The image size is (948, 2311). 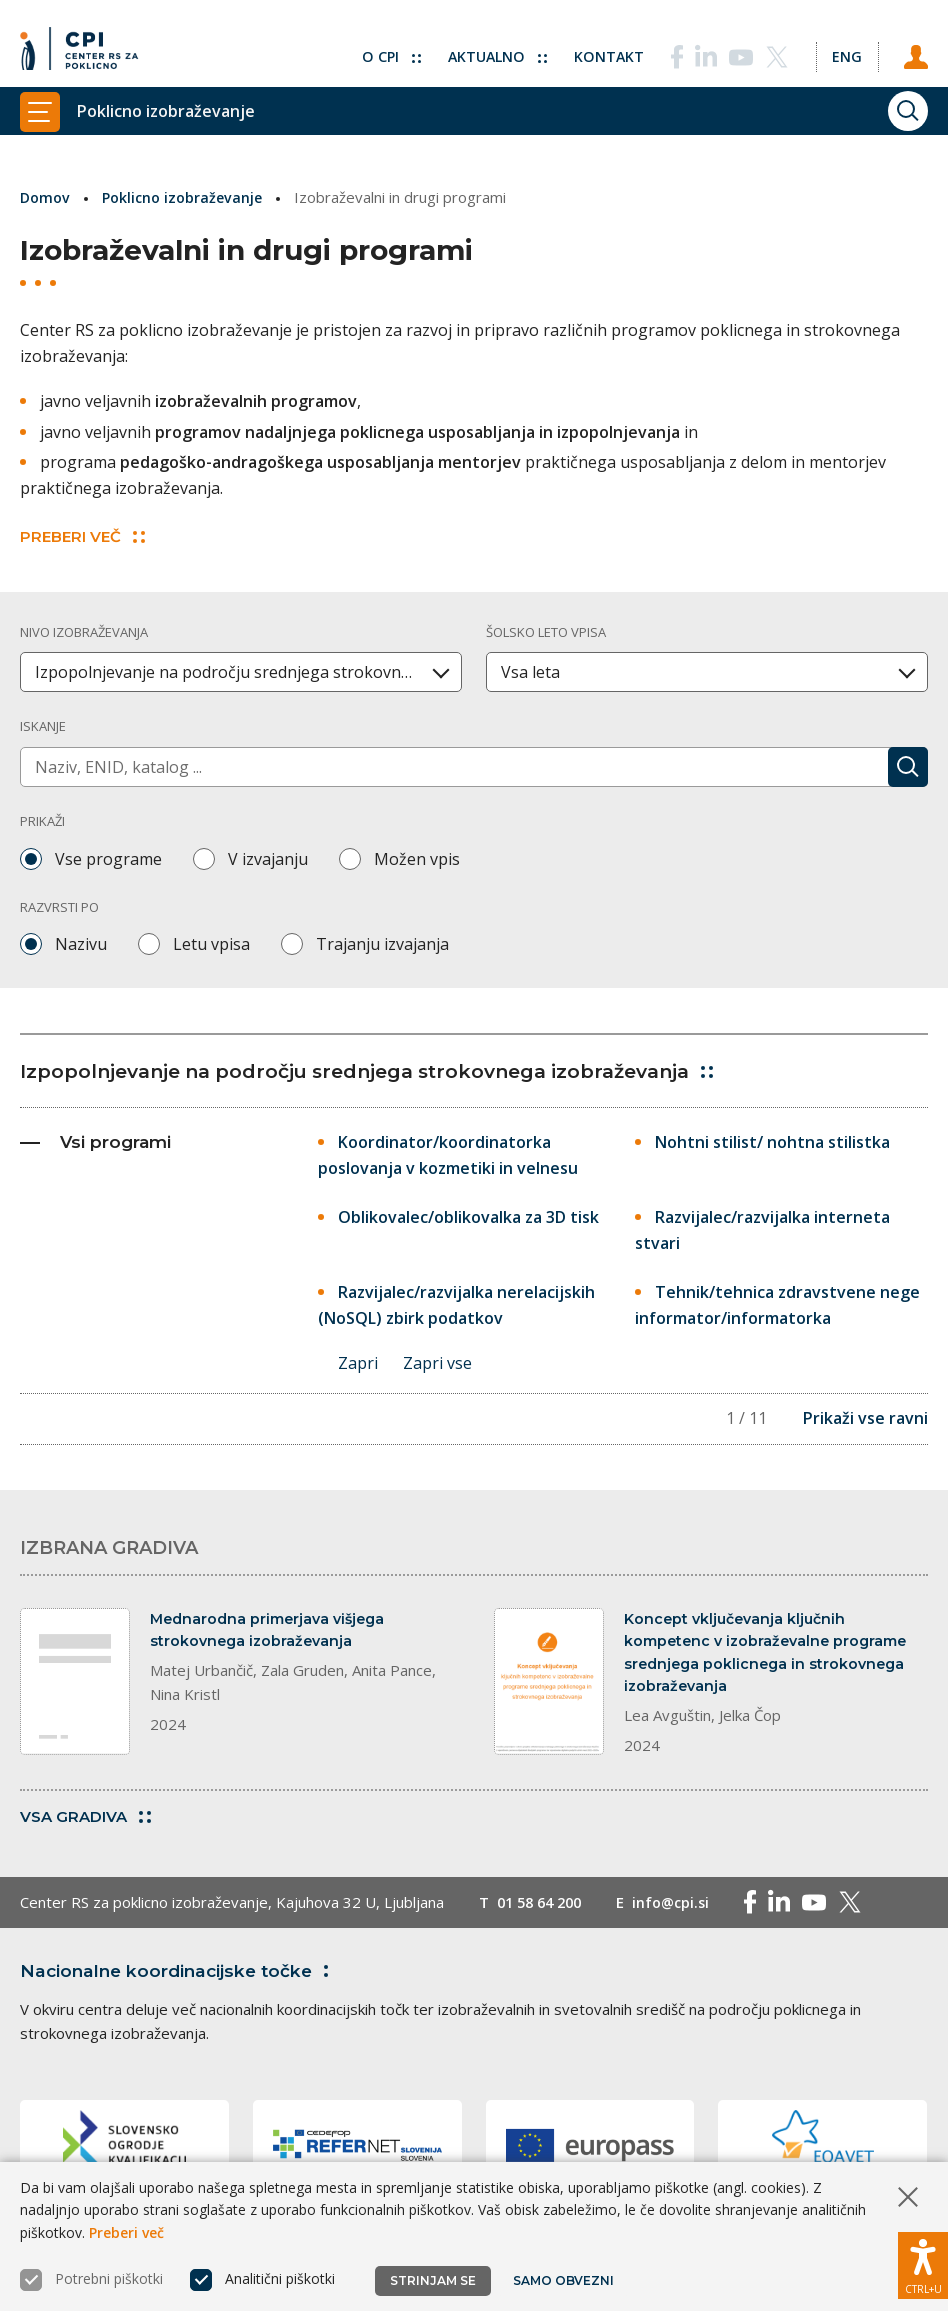 I want to click on Vsi programi, so click(x=95, y=1141).